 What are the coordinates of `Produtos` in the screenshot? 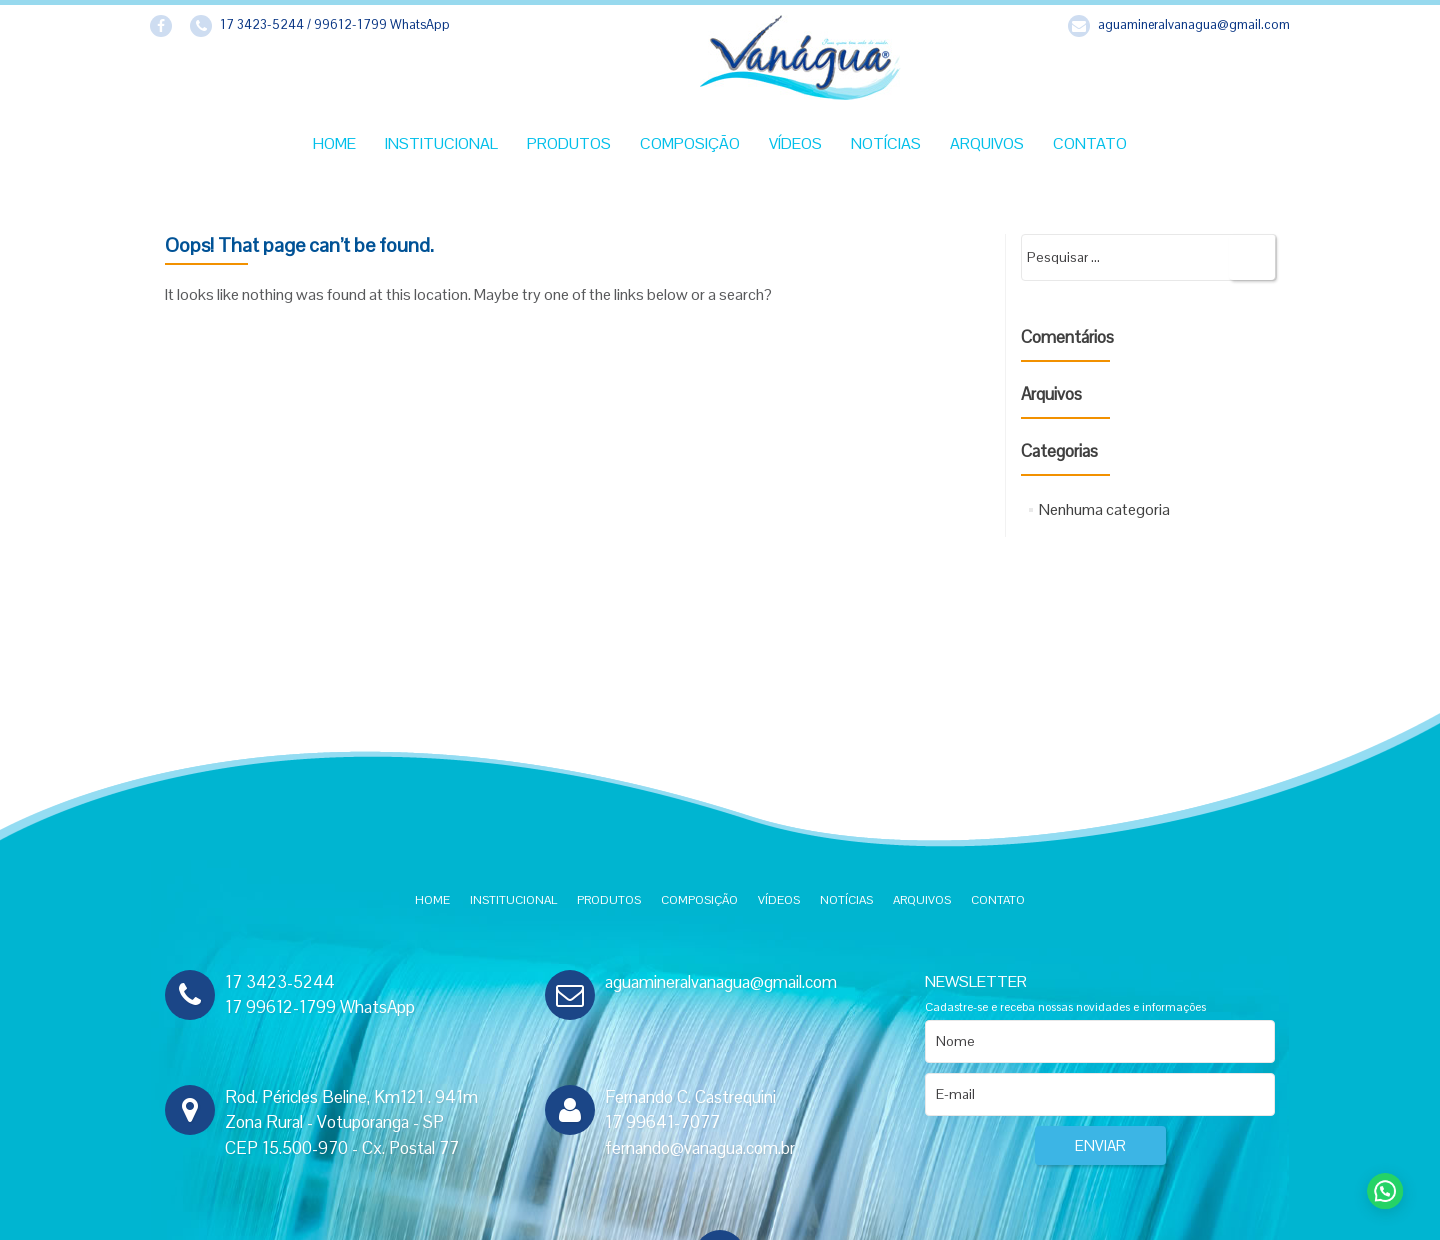 It's located at (569, 143).